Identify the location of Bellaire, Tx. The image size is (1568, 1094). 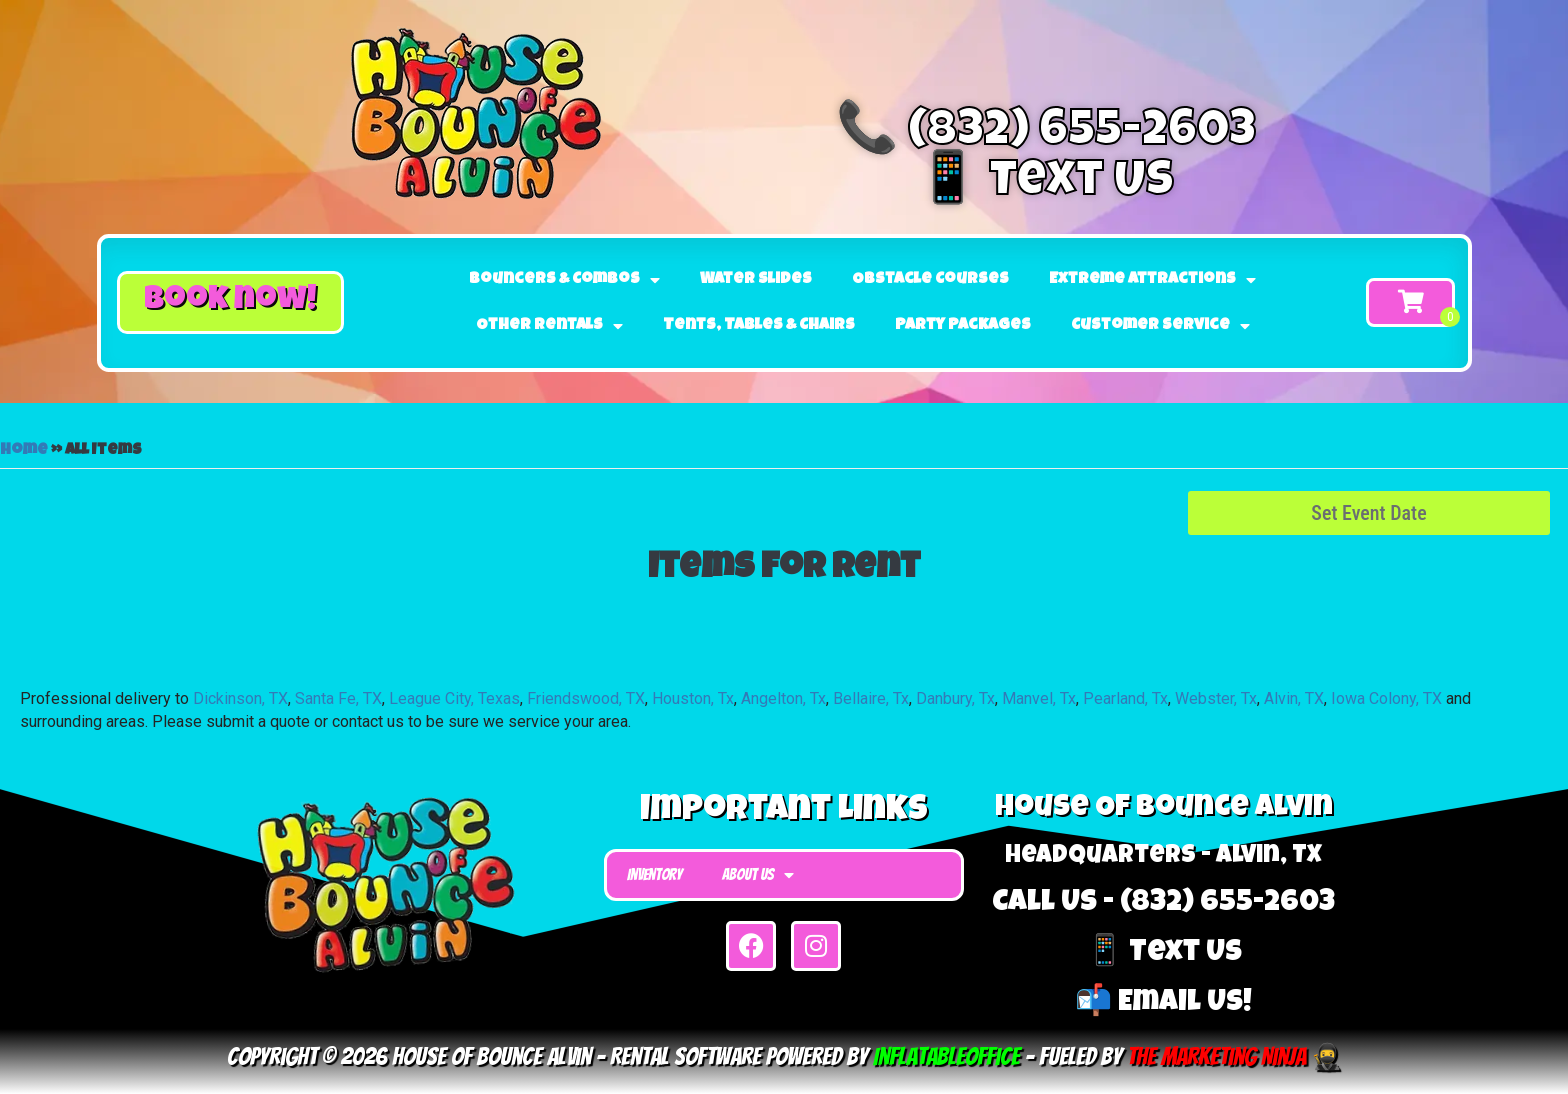
(871, 698).